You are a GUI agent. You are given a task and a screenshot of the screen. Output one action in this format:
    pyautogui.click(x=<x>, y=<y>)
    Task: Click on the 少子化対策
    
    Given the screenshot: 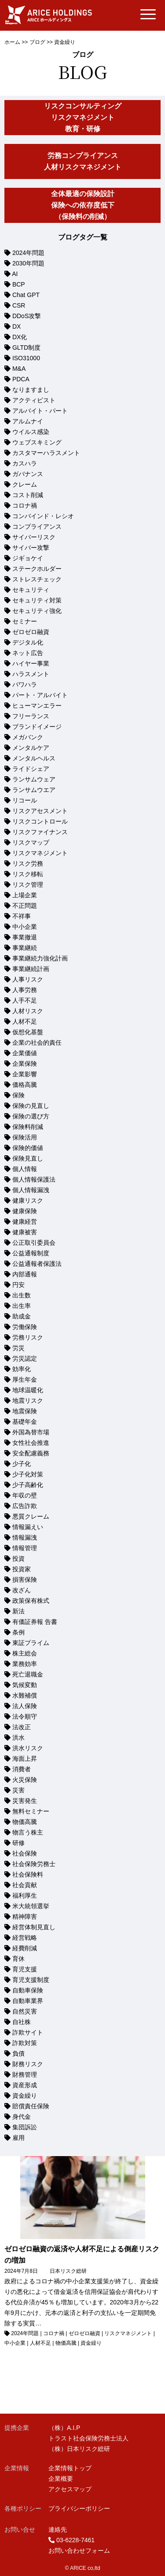 What is the action you would take?
    pyautogui.click(x=27, y=1474)
    